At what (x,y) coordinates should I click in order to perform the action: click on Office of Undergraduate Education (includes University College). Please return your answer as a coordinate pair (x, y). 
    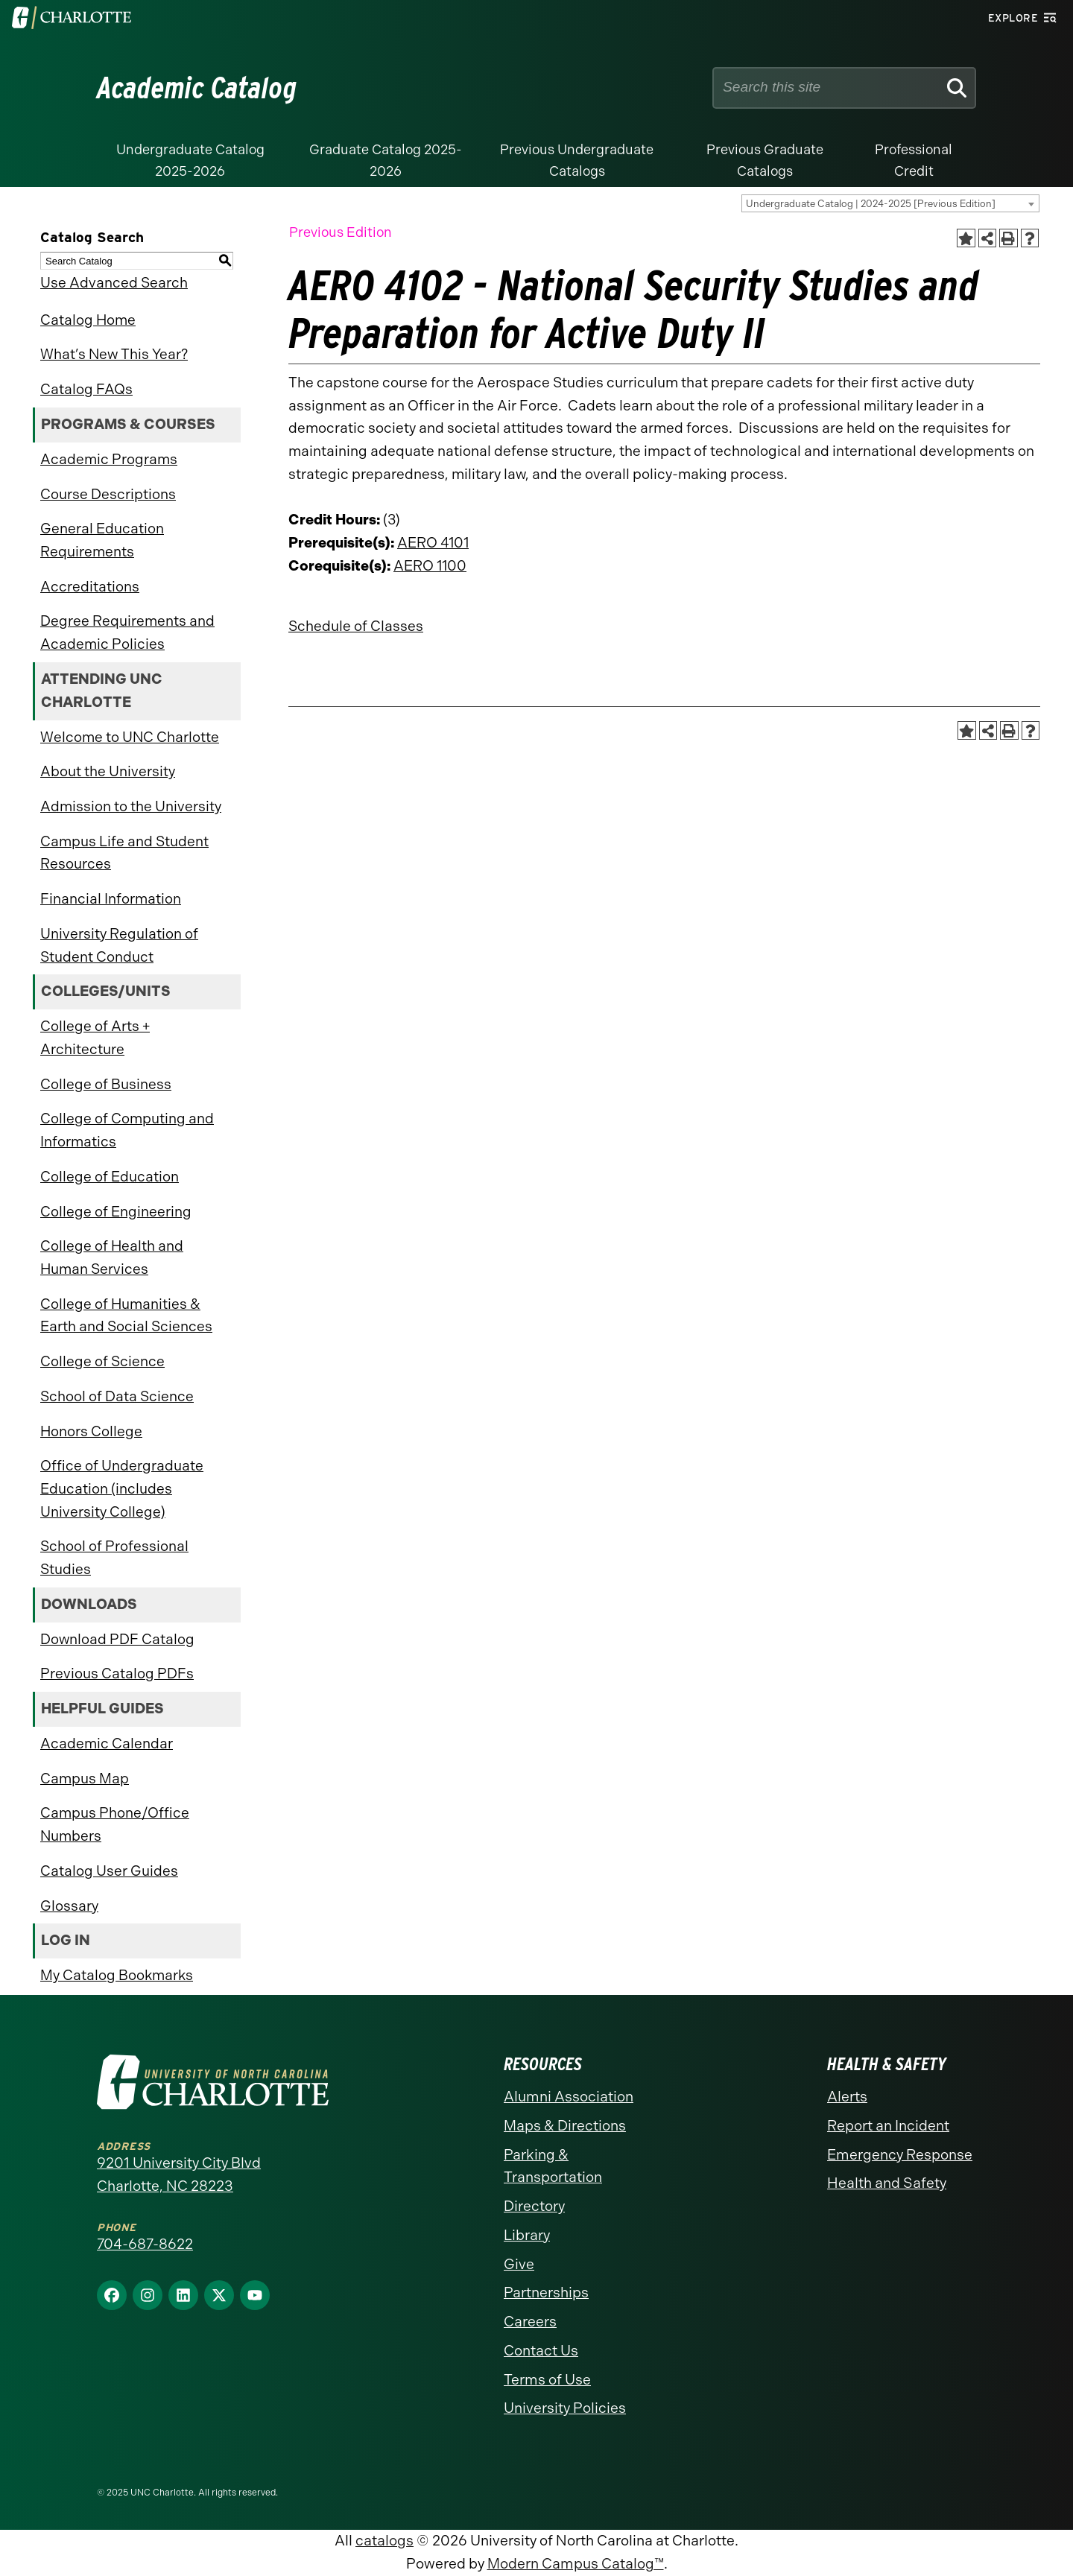
    Looking at the image, I should click on (121, 1488).